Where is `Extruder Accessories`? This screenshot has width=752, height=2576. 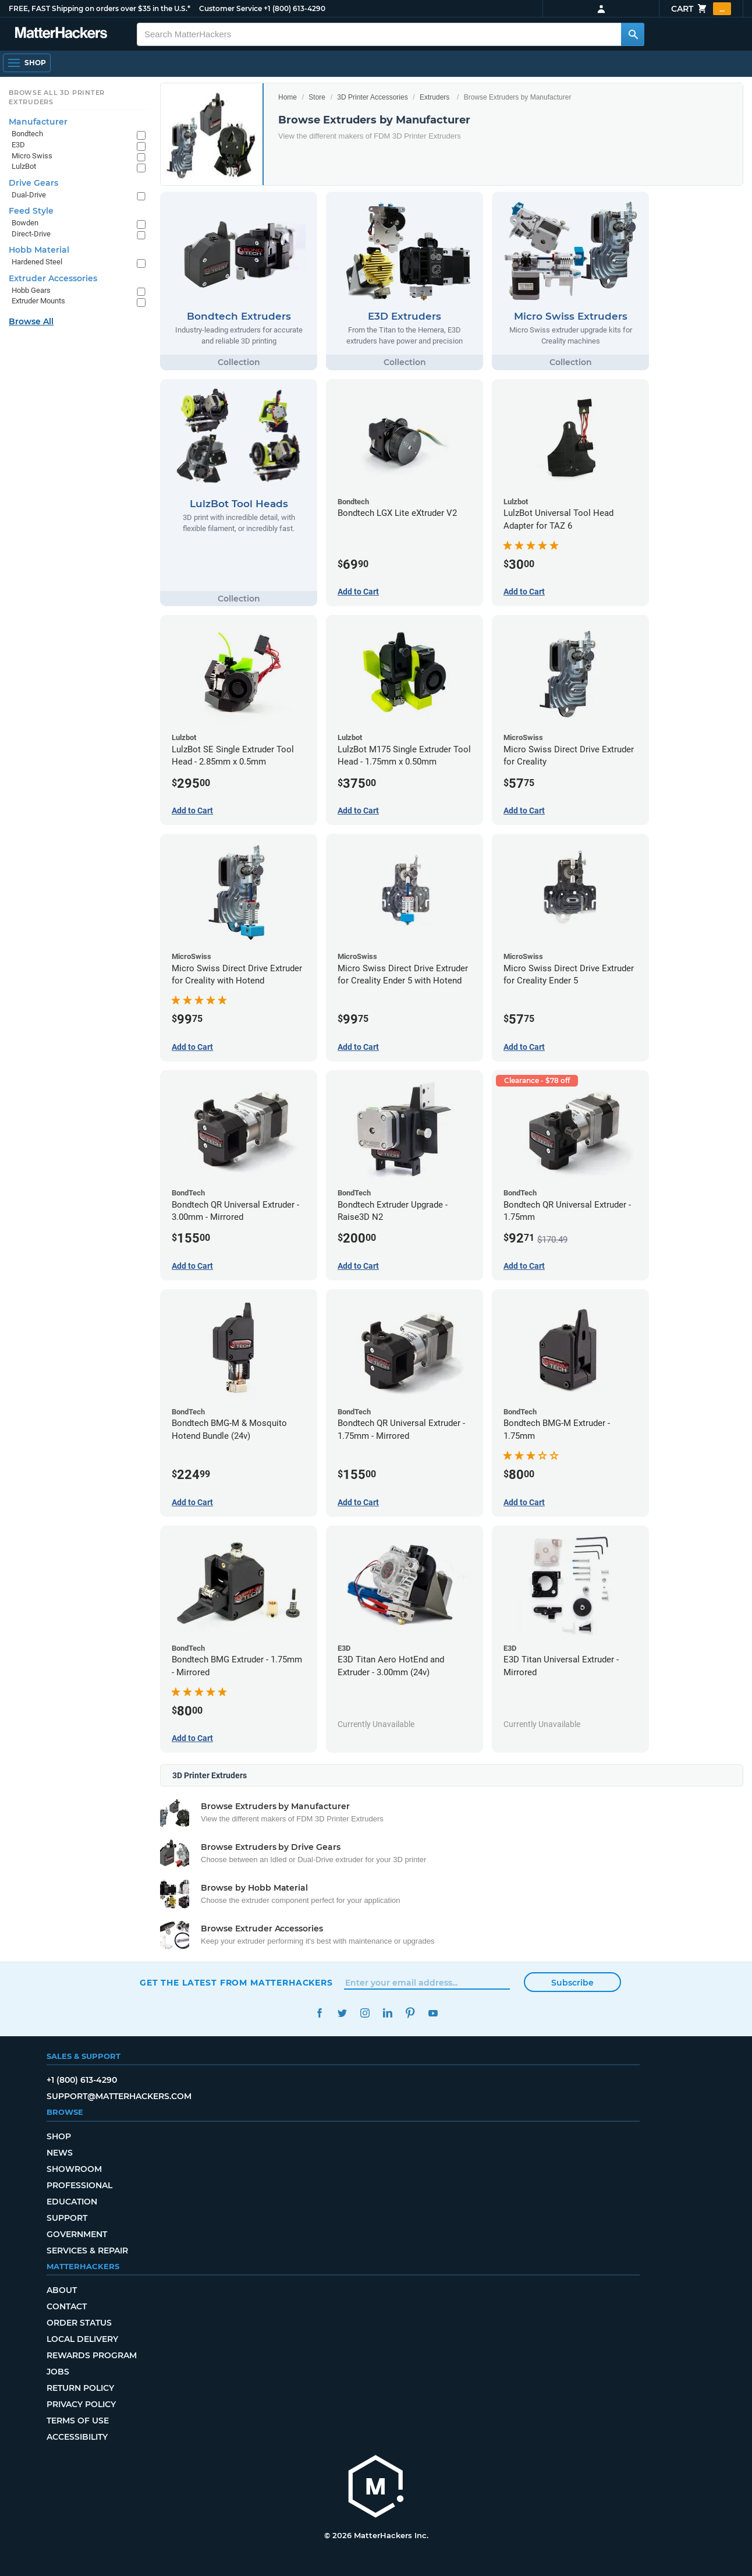 Extruder Accessories is located at coordinates (53, 278).